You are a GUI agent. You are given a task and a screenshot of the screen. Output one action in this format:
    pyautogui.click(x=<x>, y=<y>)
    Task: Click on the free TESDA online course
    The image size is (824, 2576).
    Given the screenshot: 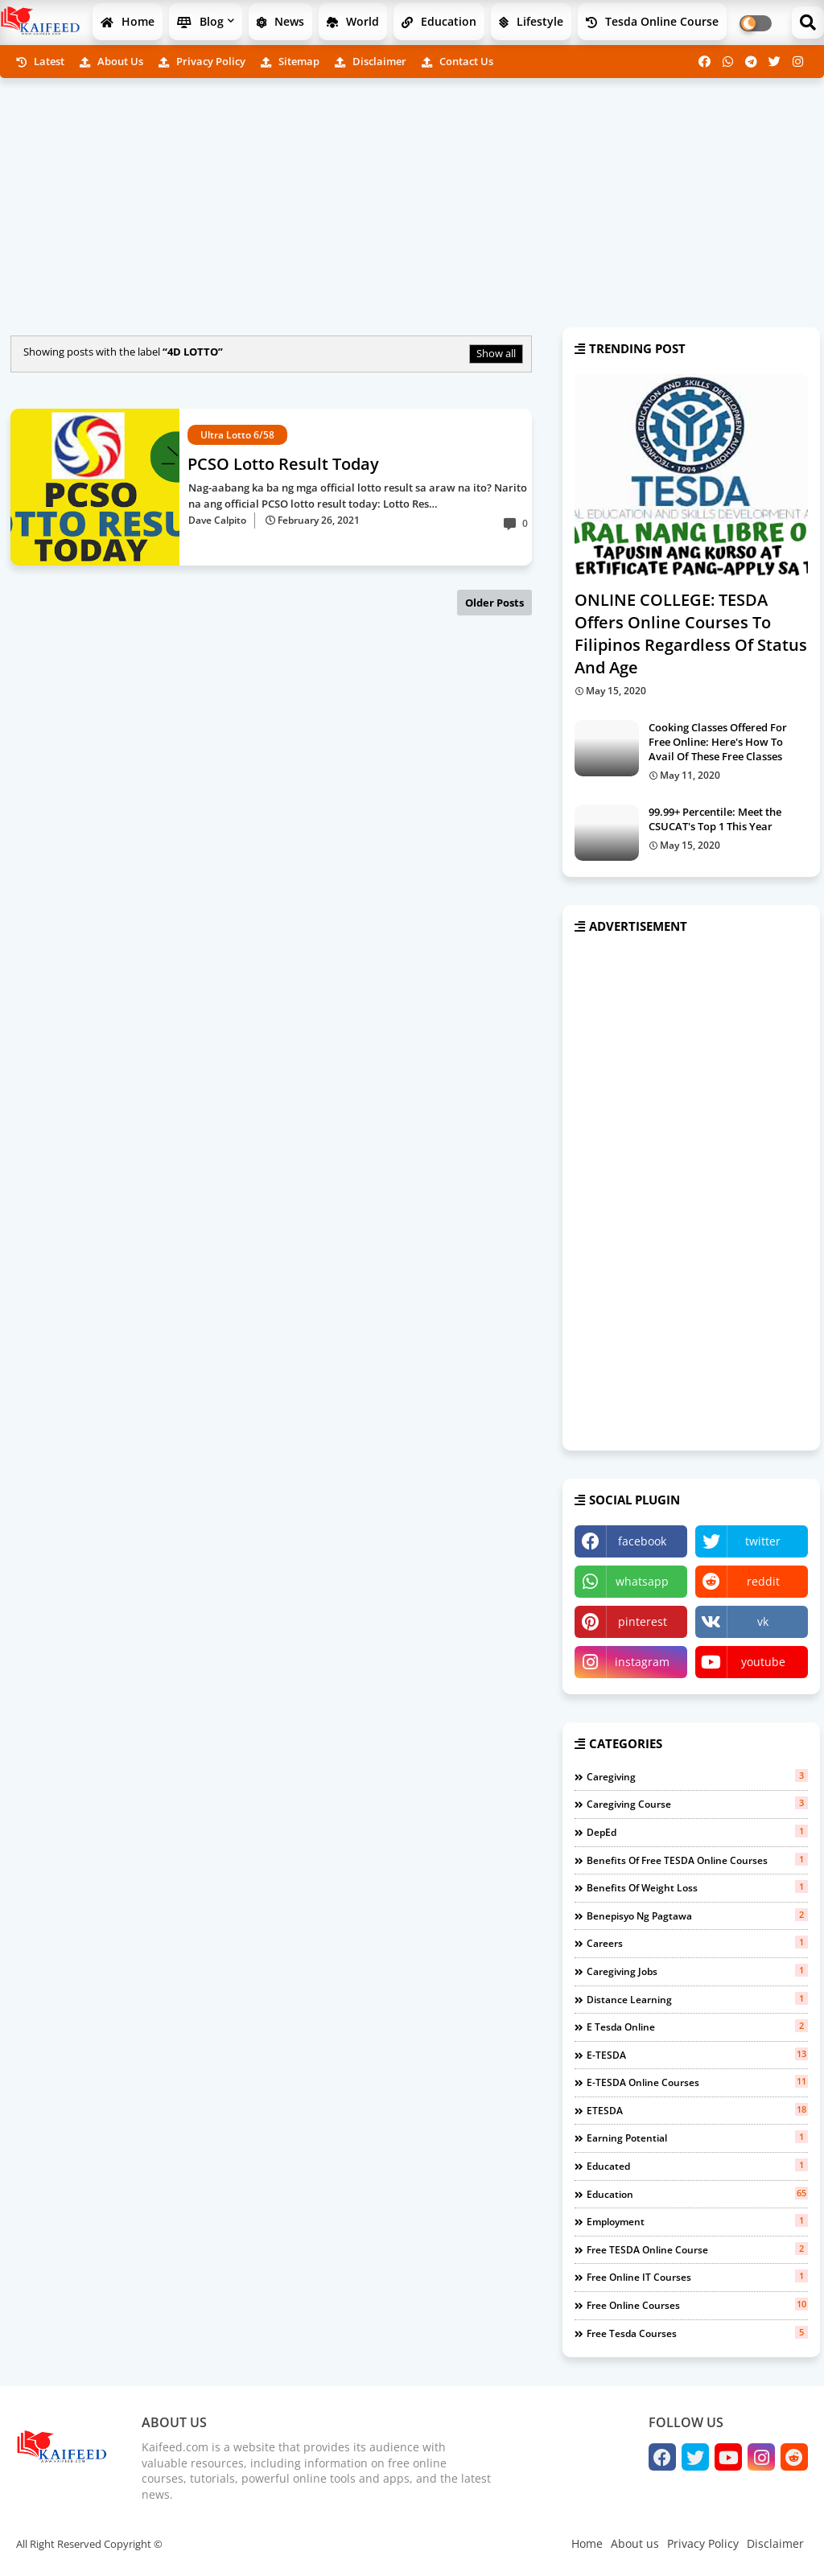 What is the action you would take?
    pyautogui.click(x=697, y=2249)
    